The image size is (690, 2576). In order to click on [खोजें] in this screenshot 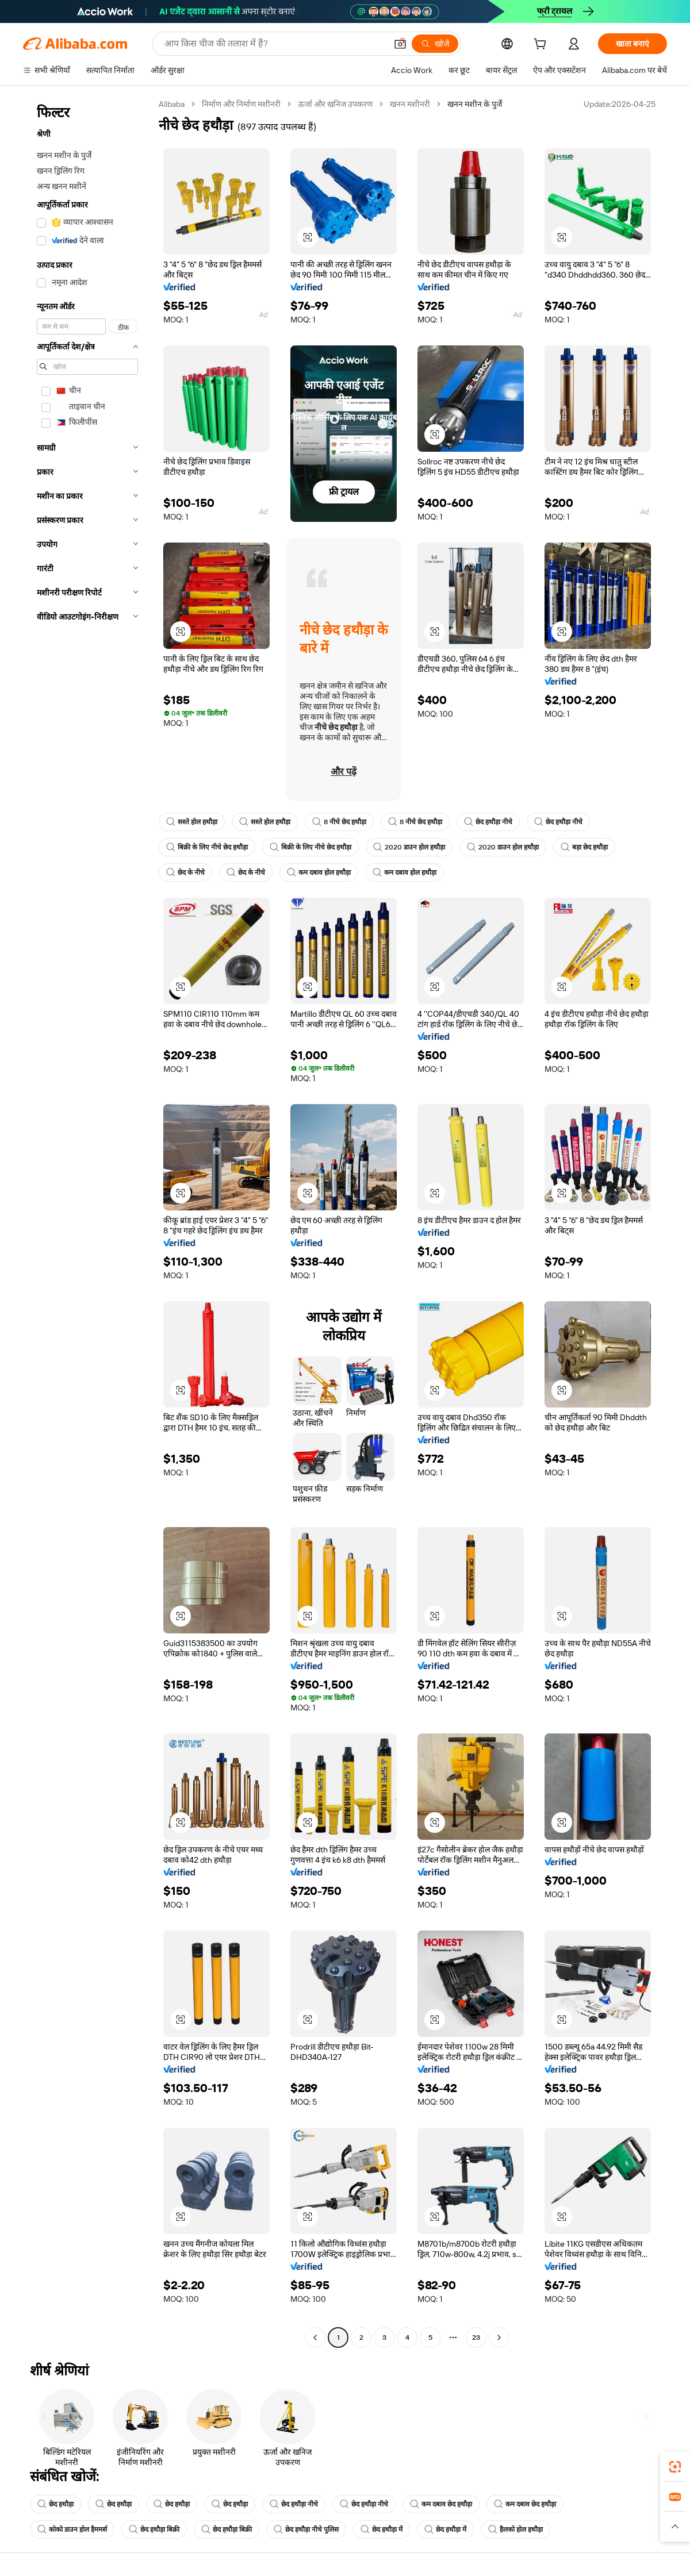, I will do `click(435, 43)`.